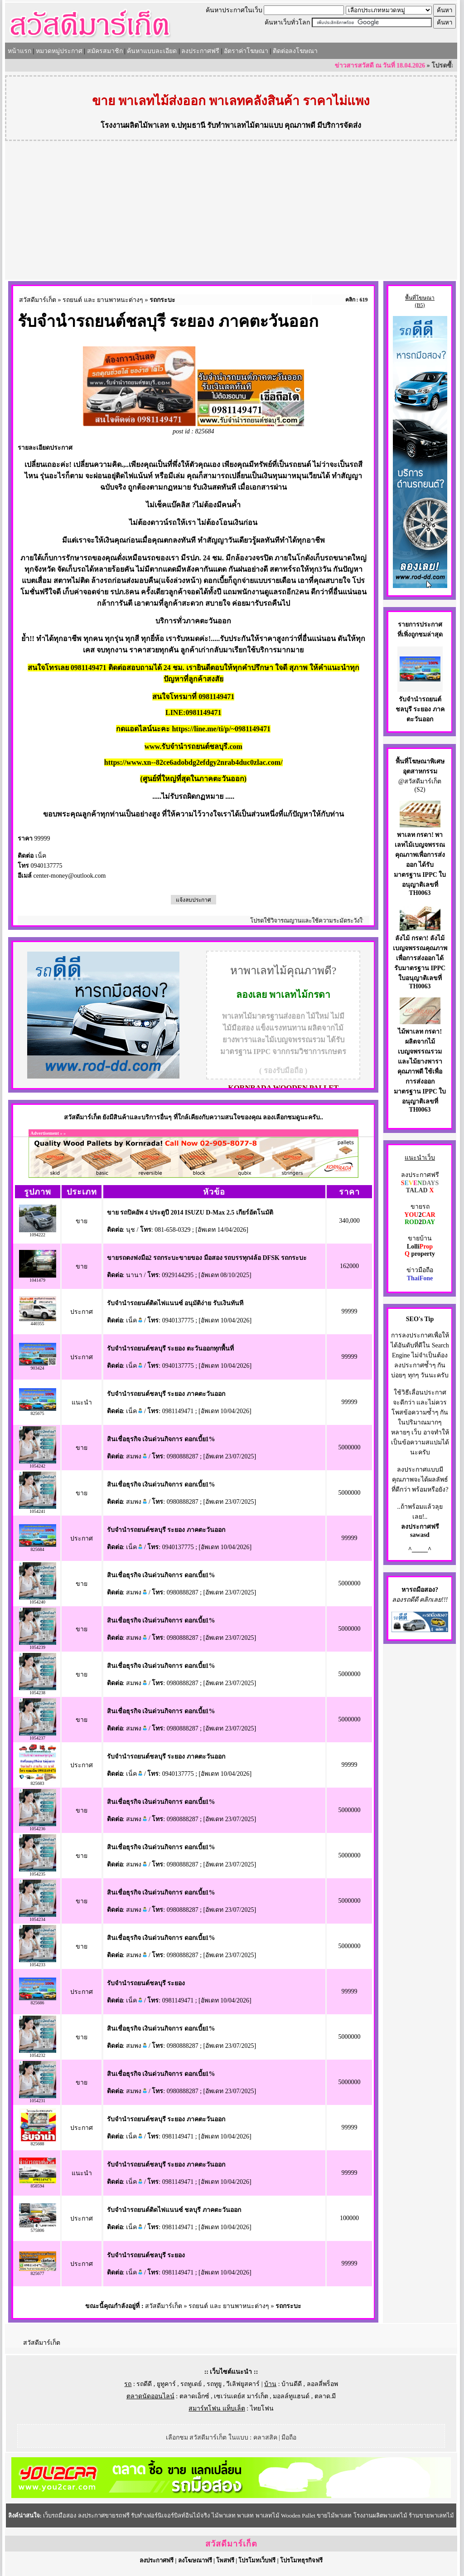 The image size is (464, 2576). I want to click on https://www.xn--82ce6adobdg2efdgy2nrab4duc0zlac.com/, so click(193, 762).